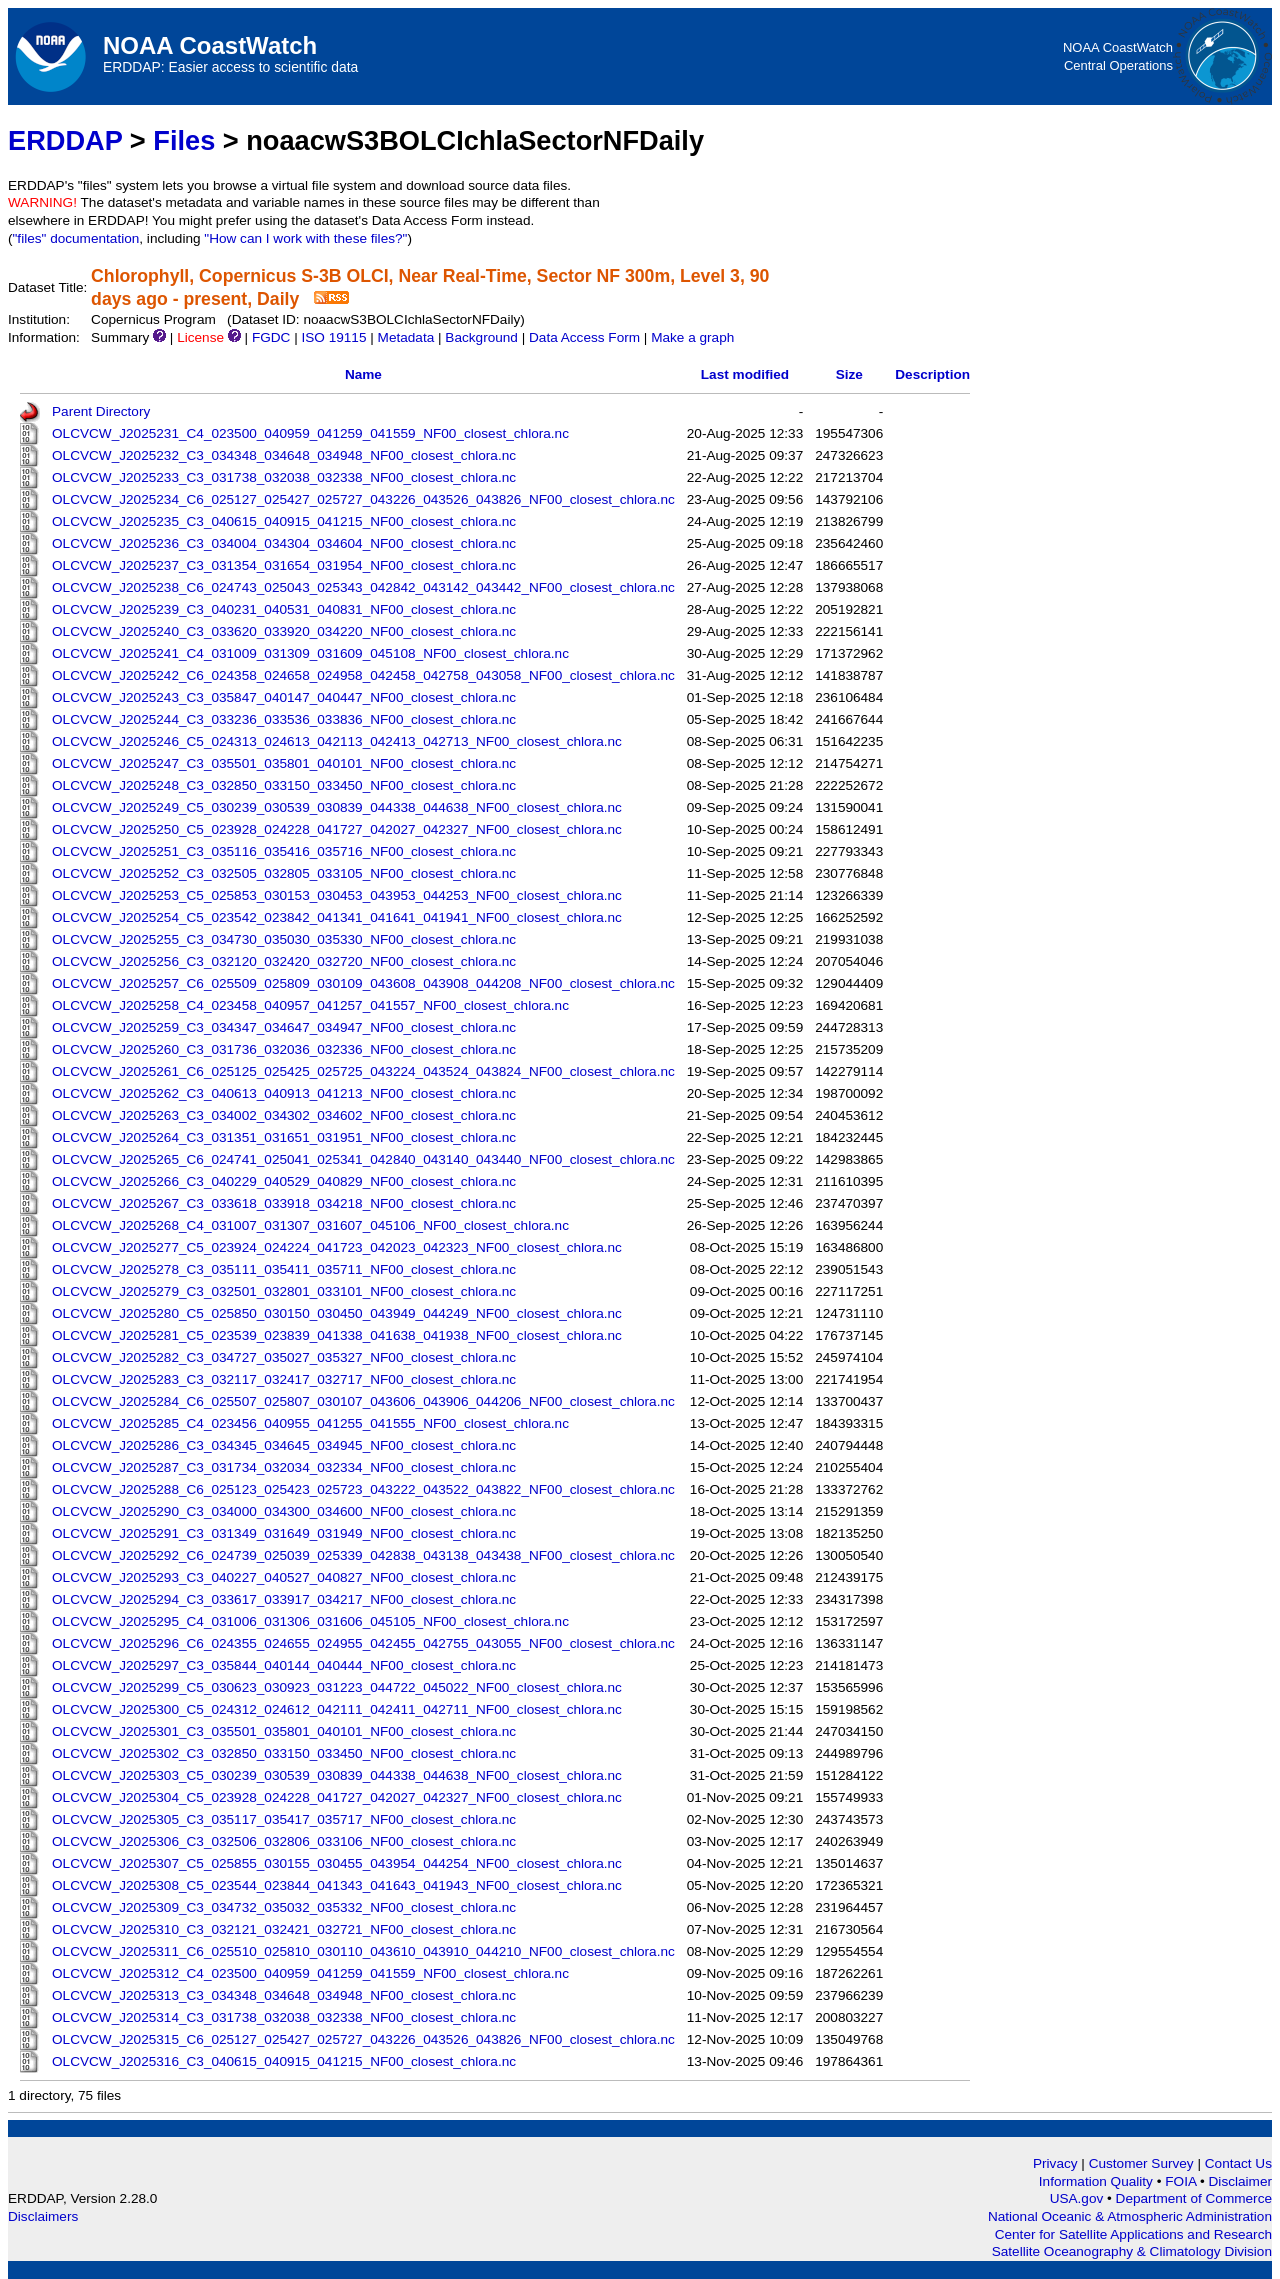 Image resolution: width=1280 pixels, height=2279 pixels. What do you see at coordinates (337, 1797) in the screenshot?
I see `OLCVCW_J2025304_C5_023928_024228_041727_042027_042327_NF00_closest_chlora.nc` at bounding box center [337, 1797].